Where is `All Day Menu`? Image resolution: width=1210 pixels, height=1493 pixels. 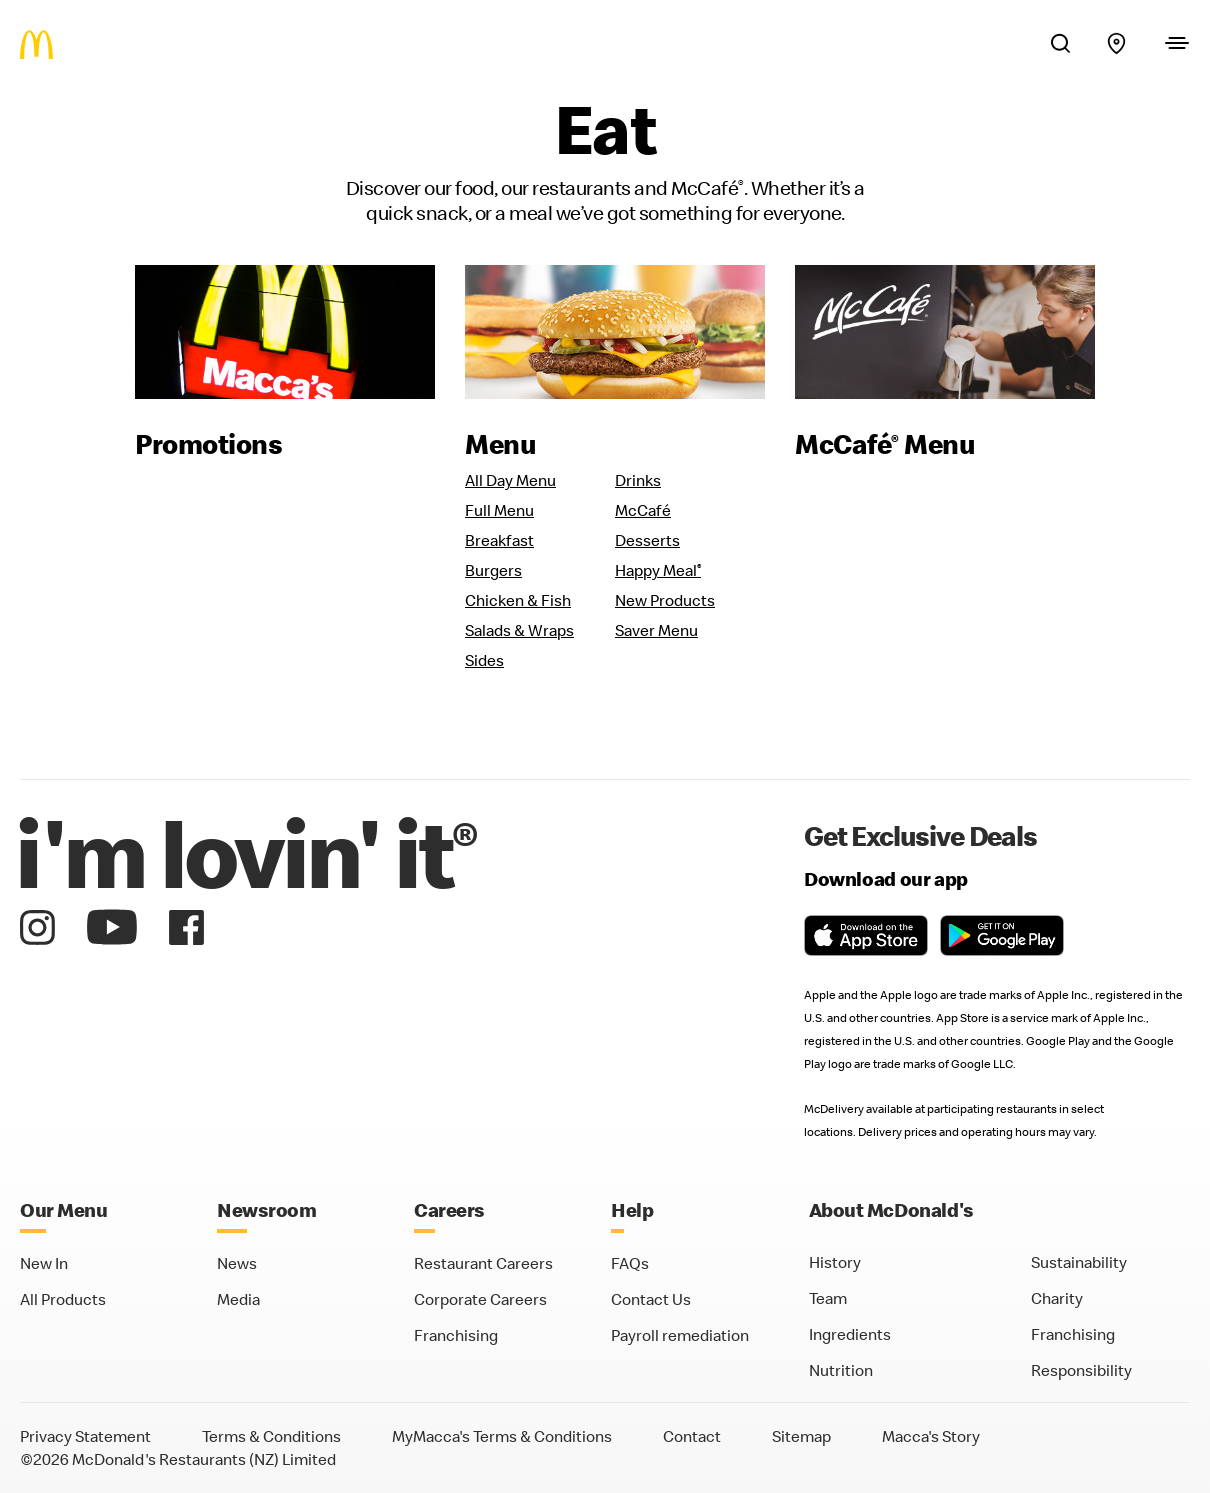 All Day Menu is located at coordinates (510, 480).